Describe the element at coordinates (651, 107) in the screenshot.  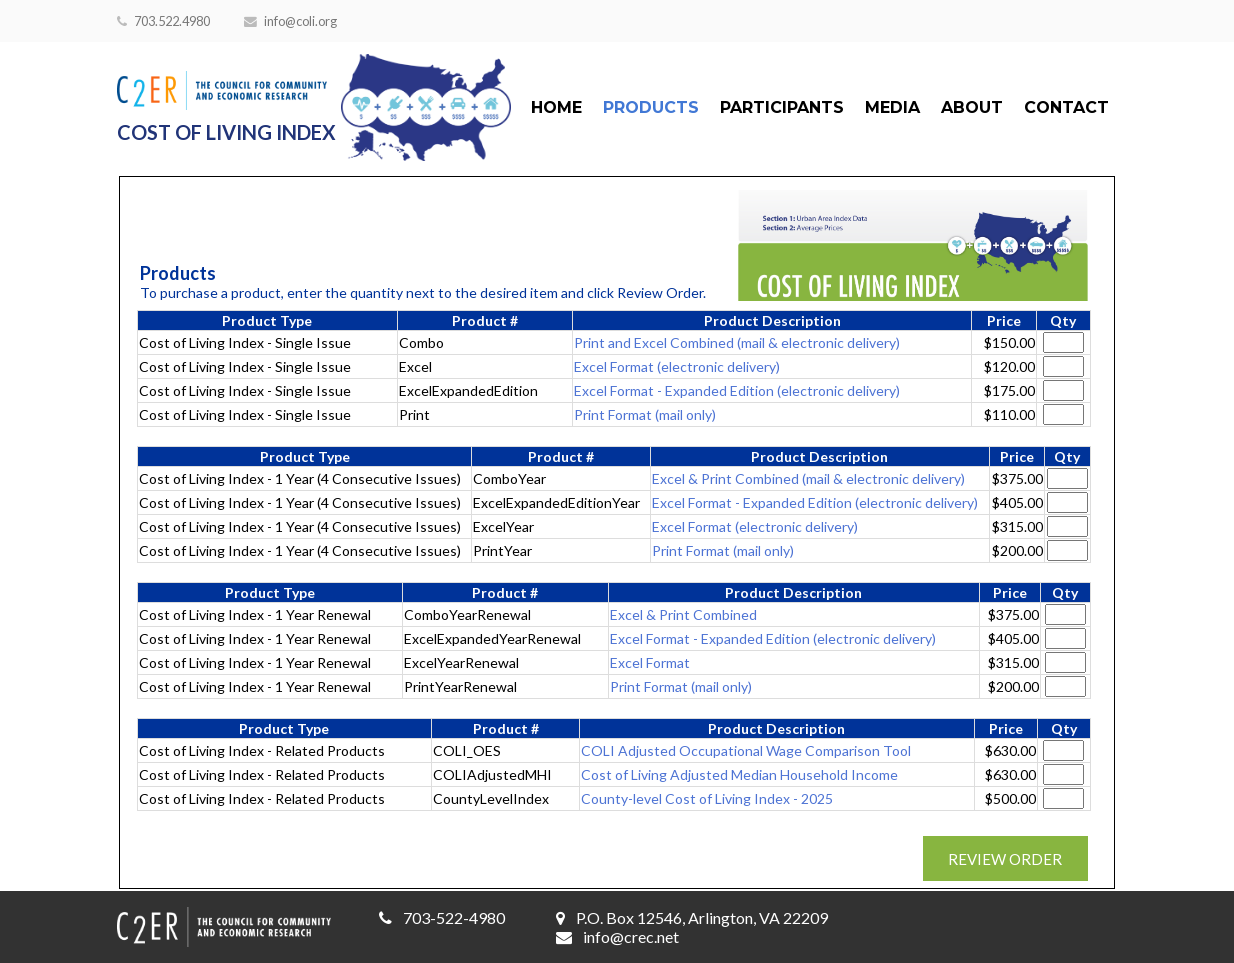
I see `Products` at that location.